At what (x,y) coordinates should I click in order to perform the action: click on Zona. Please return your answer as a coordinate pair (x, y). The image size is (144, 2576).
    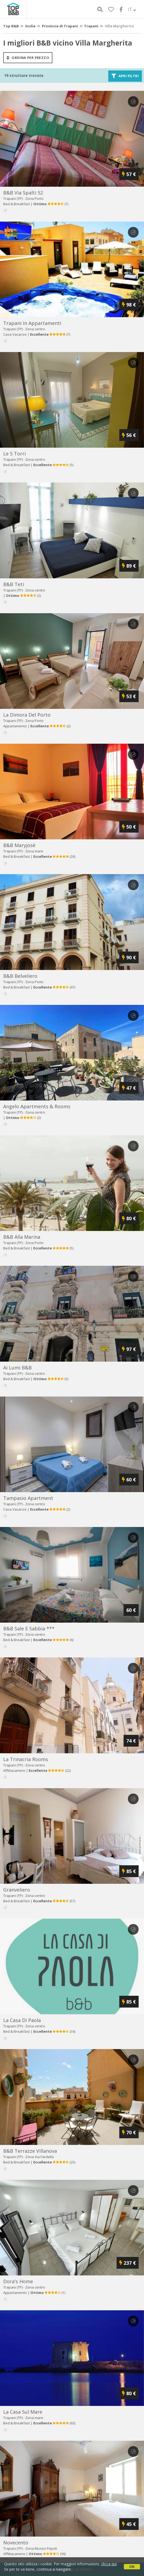
    Looking at the image, I should click on (34, 198).